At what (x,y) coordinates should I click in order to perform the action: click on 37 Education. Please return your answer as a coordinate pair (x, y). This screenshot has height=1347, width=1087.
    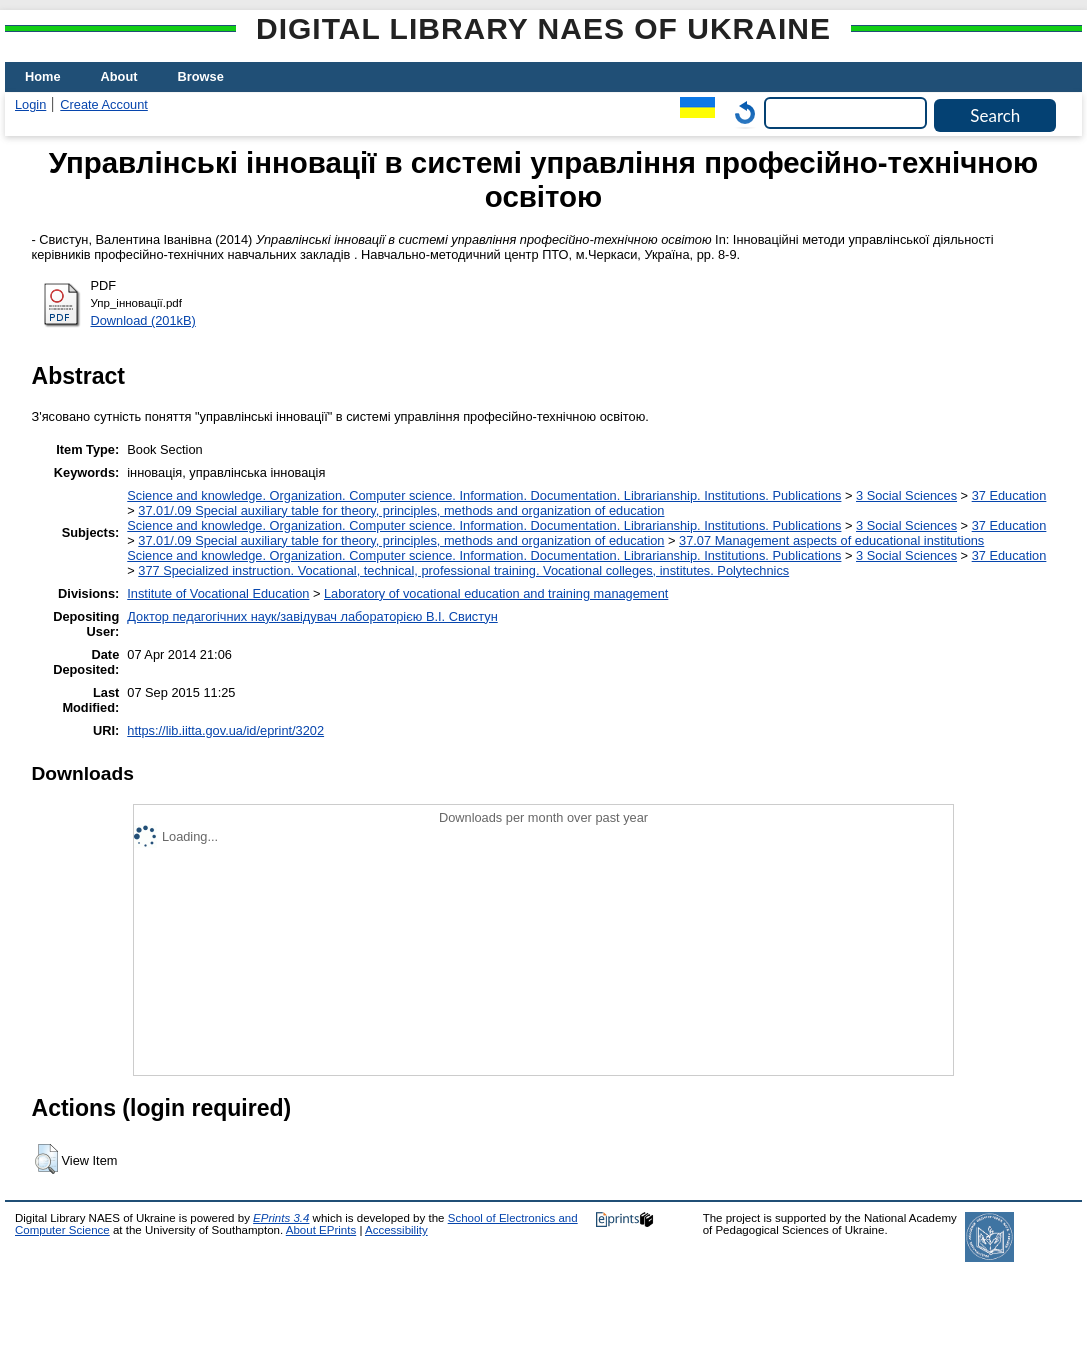
    Looking at the image, I should click on (1009, 495).